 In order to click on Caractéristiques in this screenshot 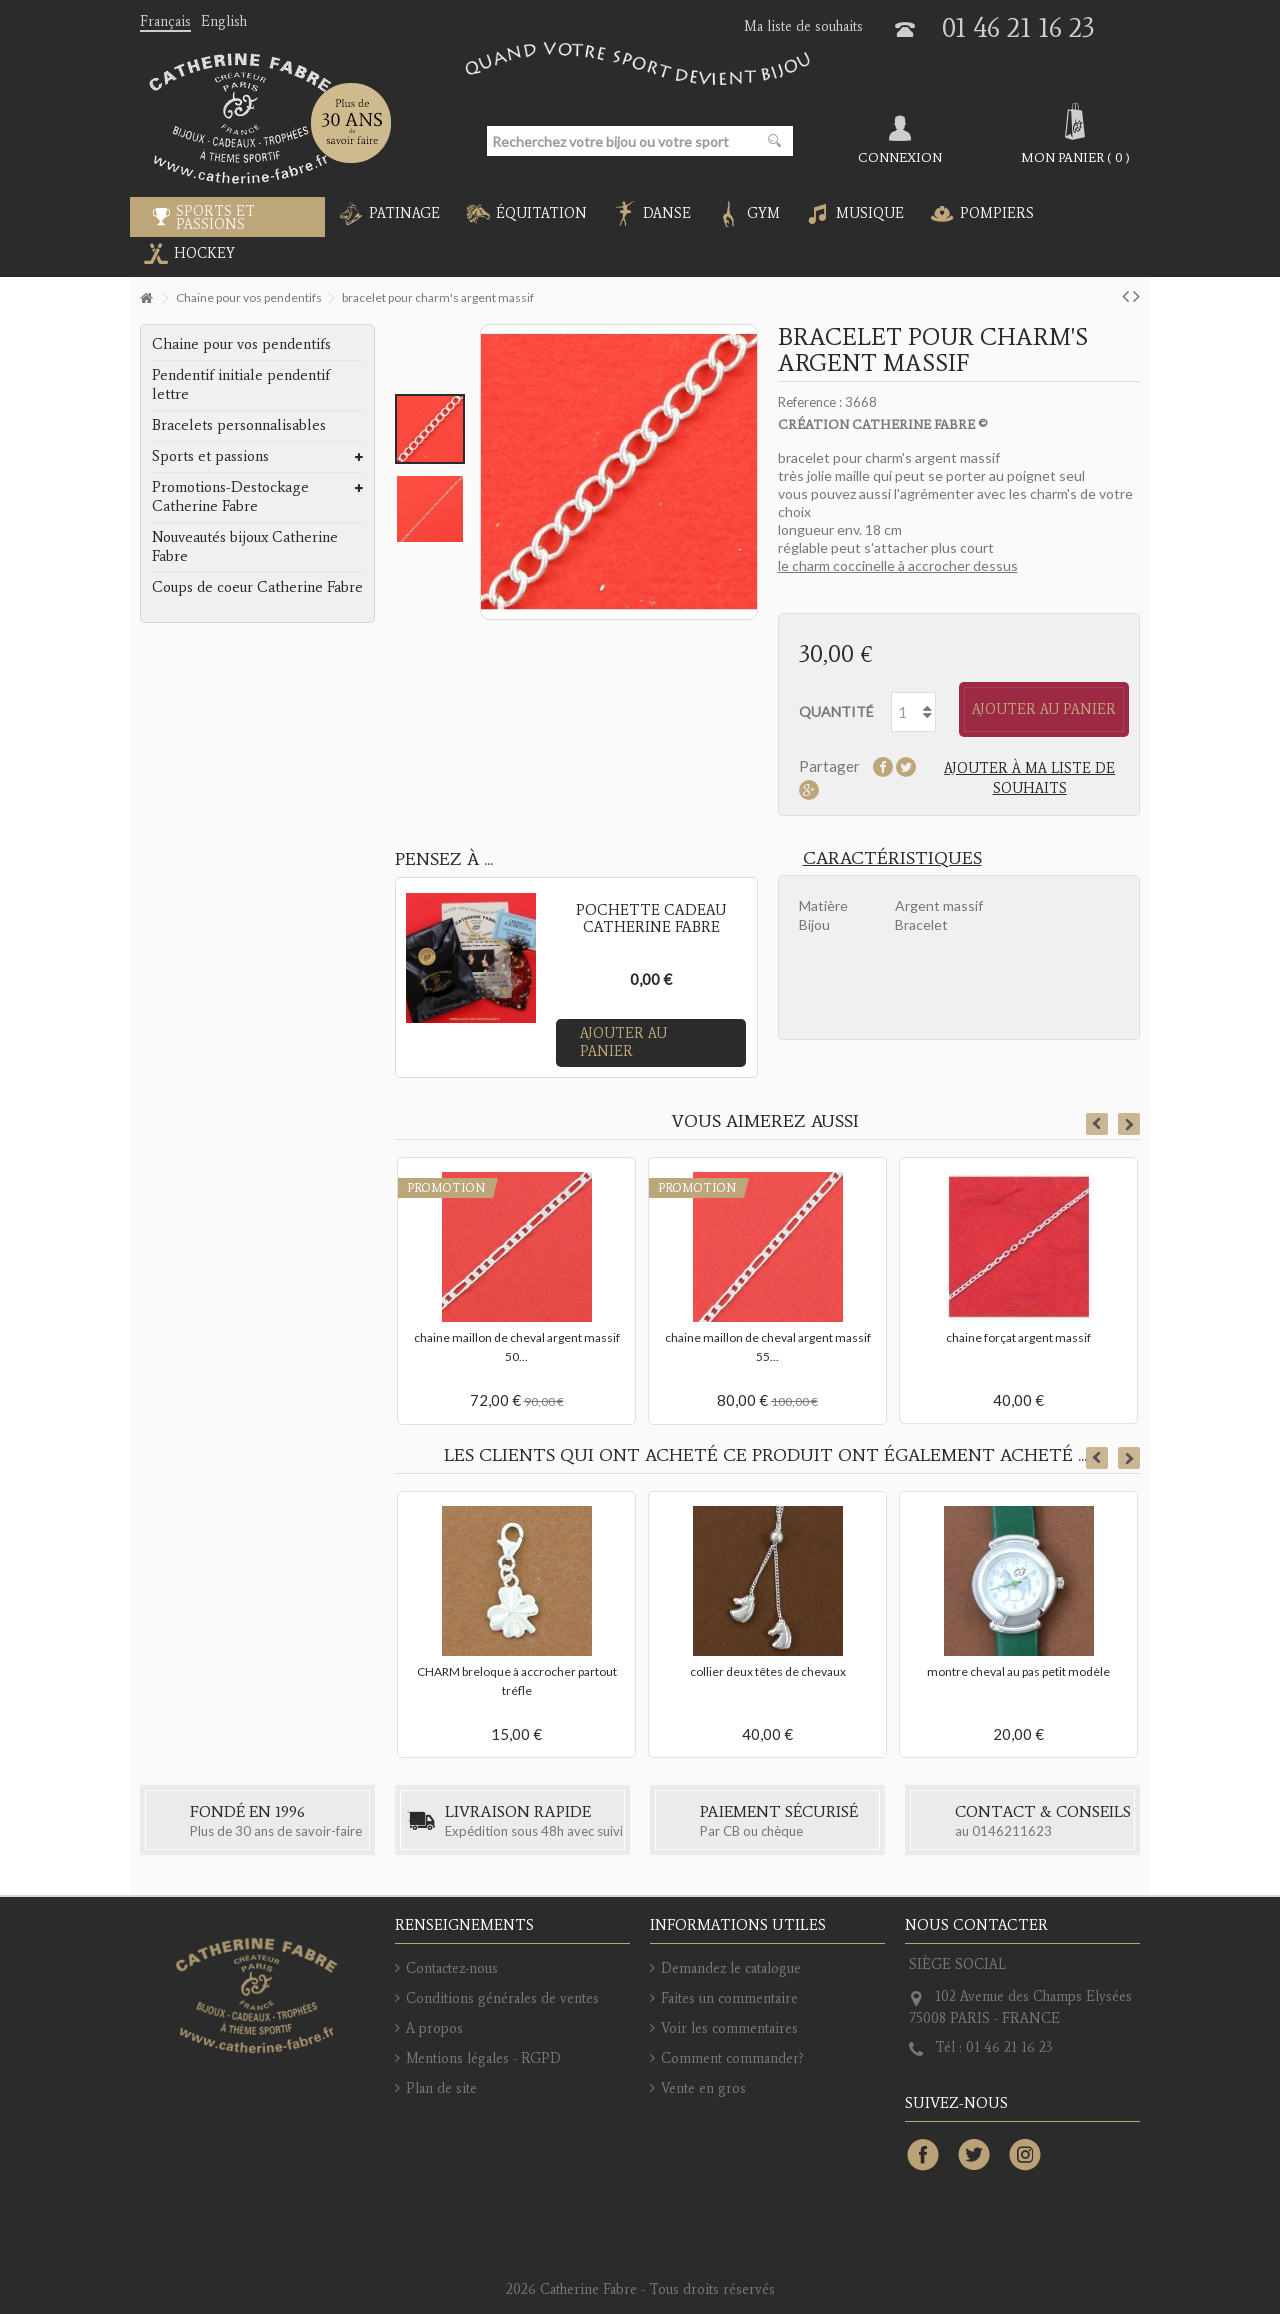, I will do `click(892, 858)`.